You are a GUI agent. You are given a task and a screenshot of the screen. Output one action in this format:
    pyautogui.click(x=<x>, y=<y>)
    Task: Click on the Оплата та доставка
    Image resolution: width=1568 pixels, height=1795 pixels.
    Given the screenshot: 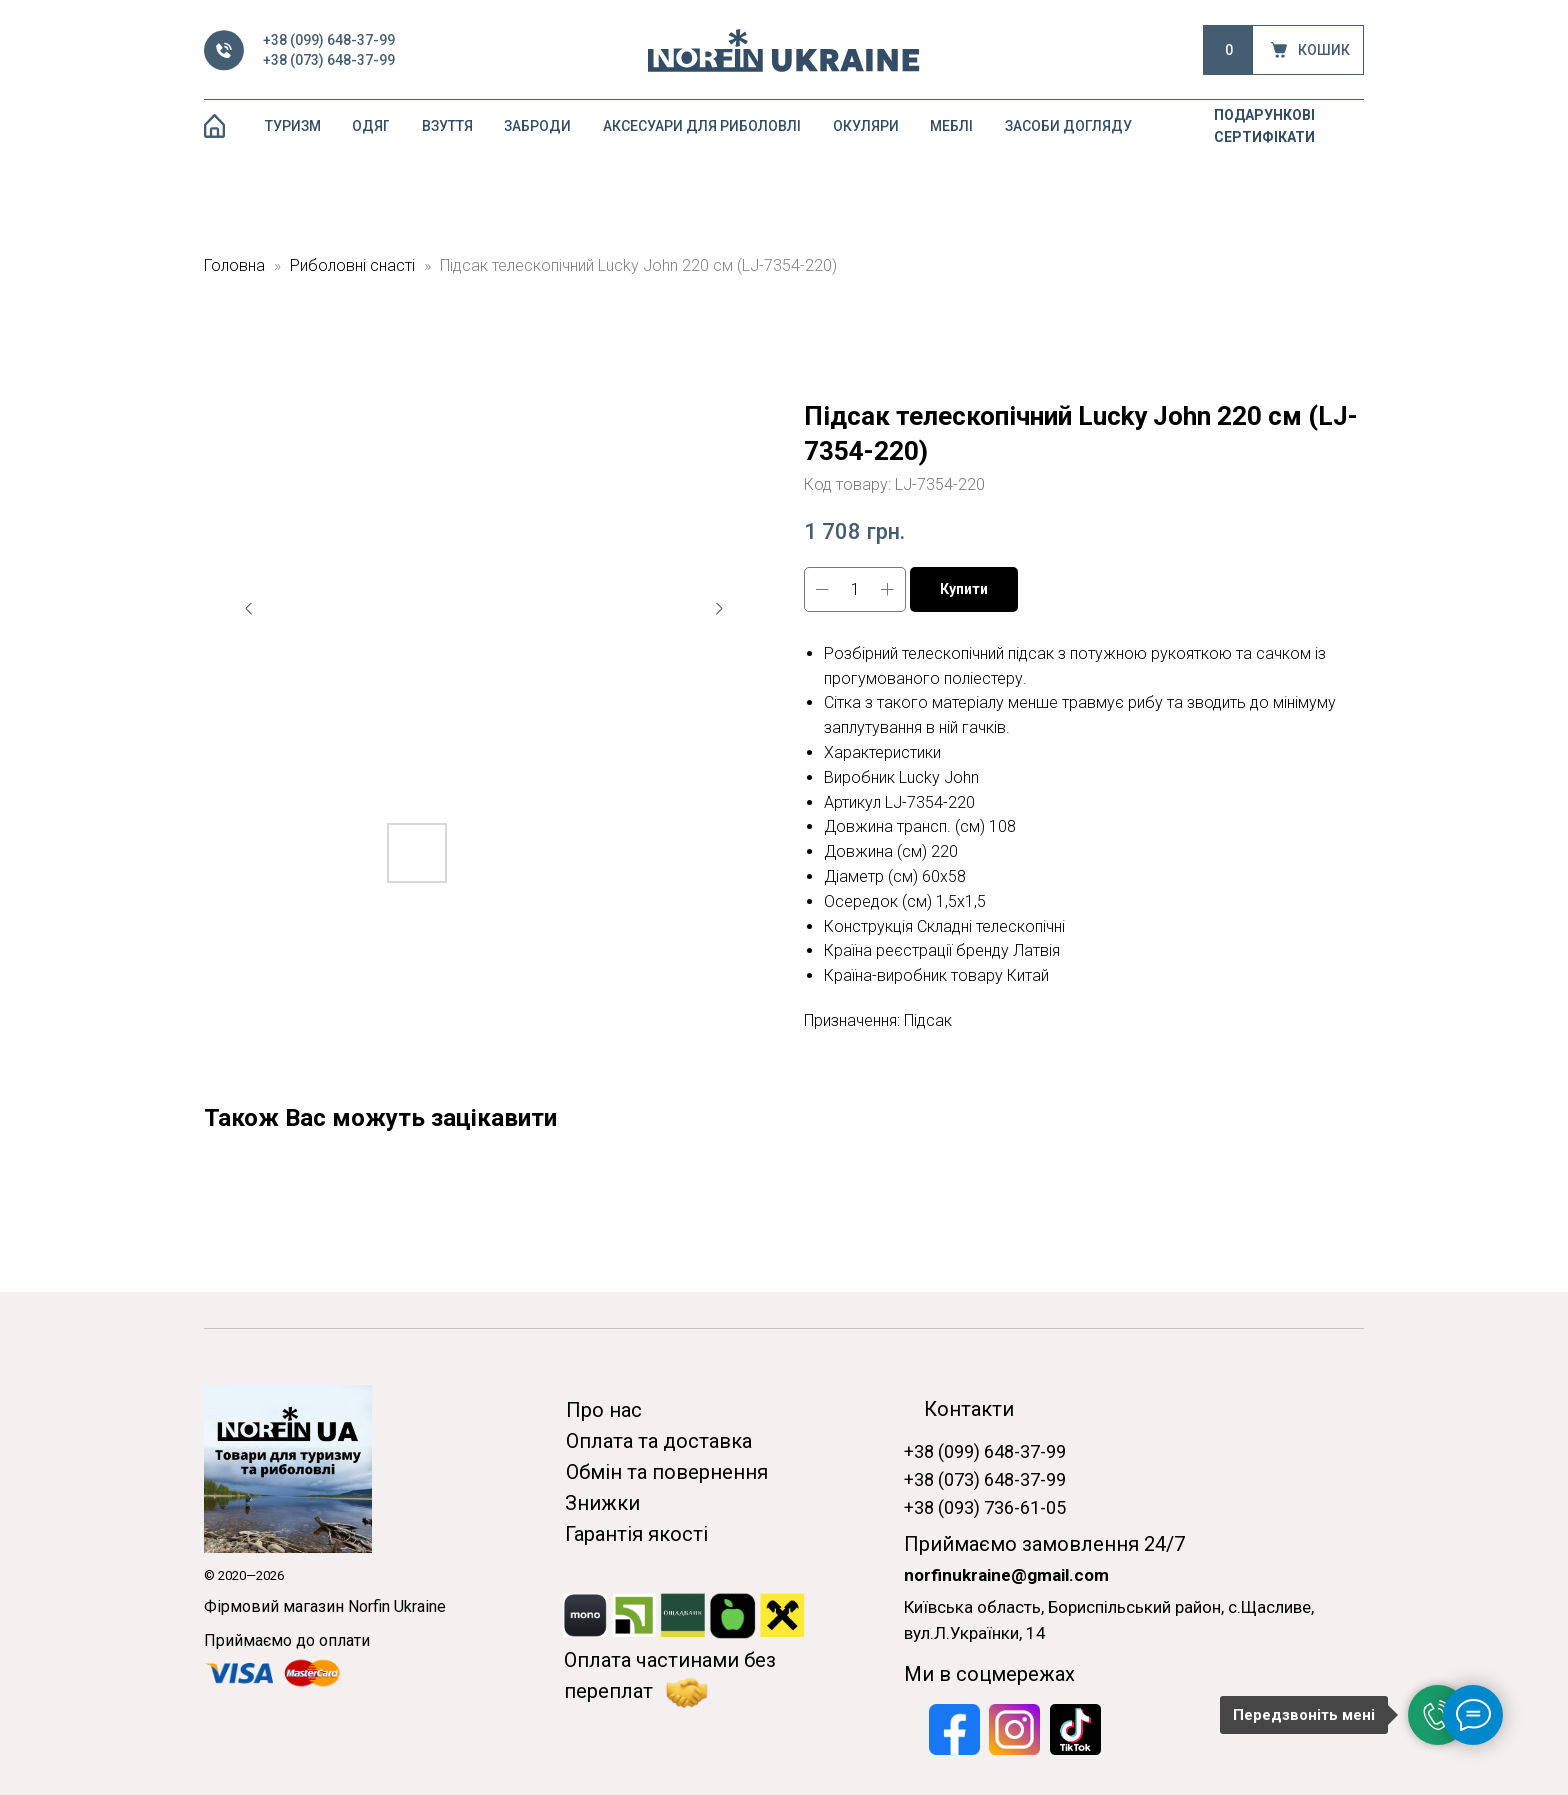 What is the action you would take?
    pyautogui.click(x=659, y=1441)
    